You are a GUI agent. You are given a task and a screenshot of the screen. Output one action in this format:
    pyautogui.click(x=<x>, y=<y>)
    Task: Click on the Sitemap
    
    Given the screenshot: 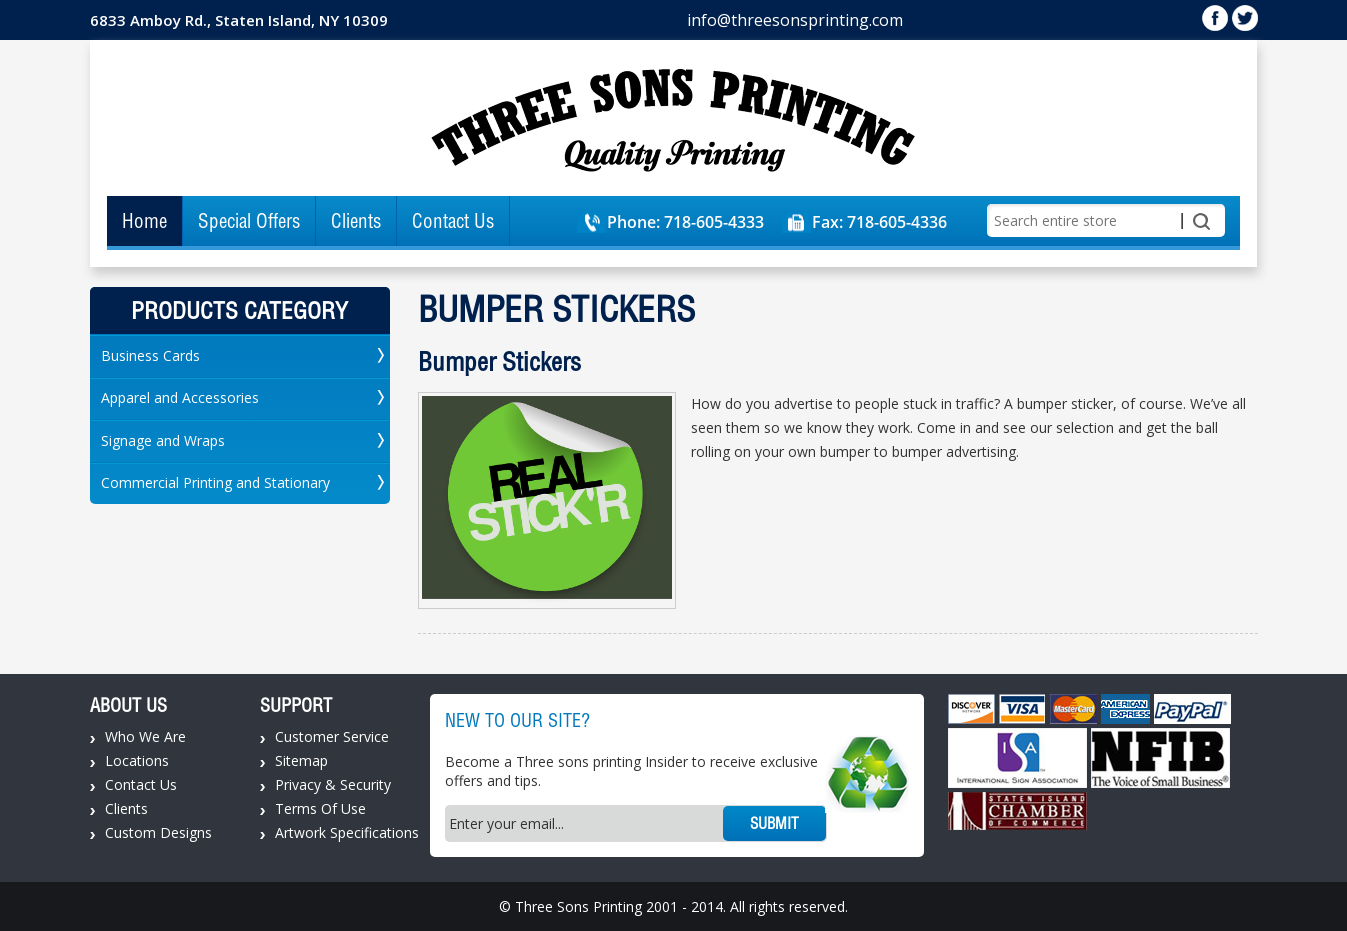 What is the action you would take?
    pyautogui.click(x=301, y=760)
    